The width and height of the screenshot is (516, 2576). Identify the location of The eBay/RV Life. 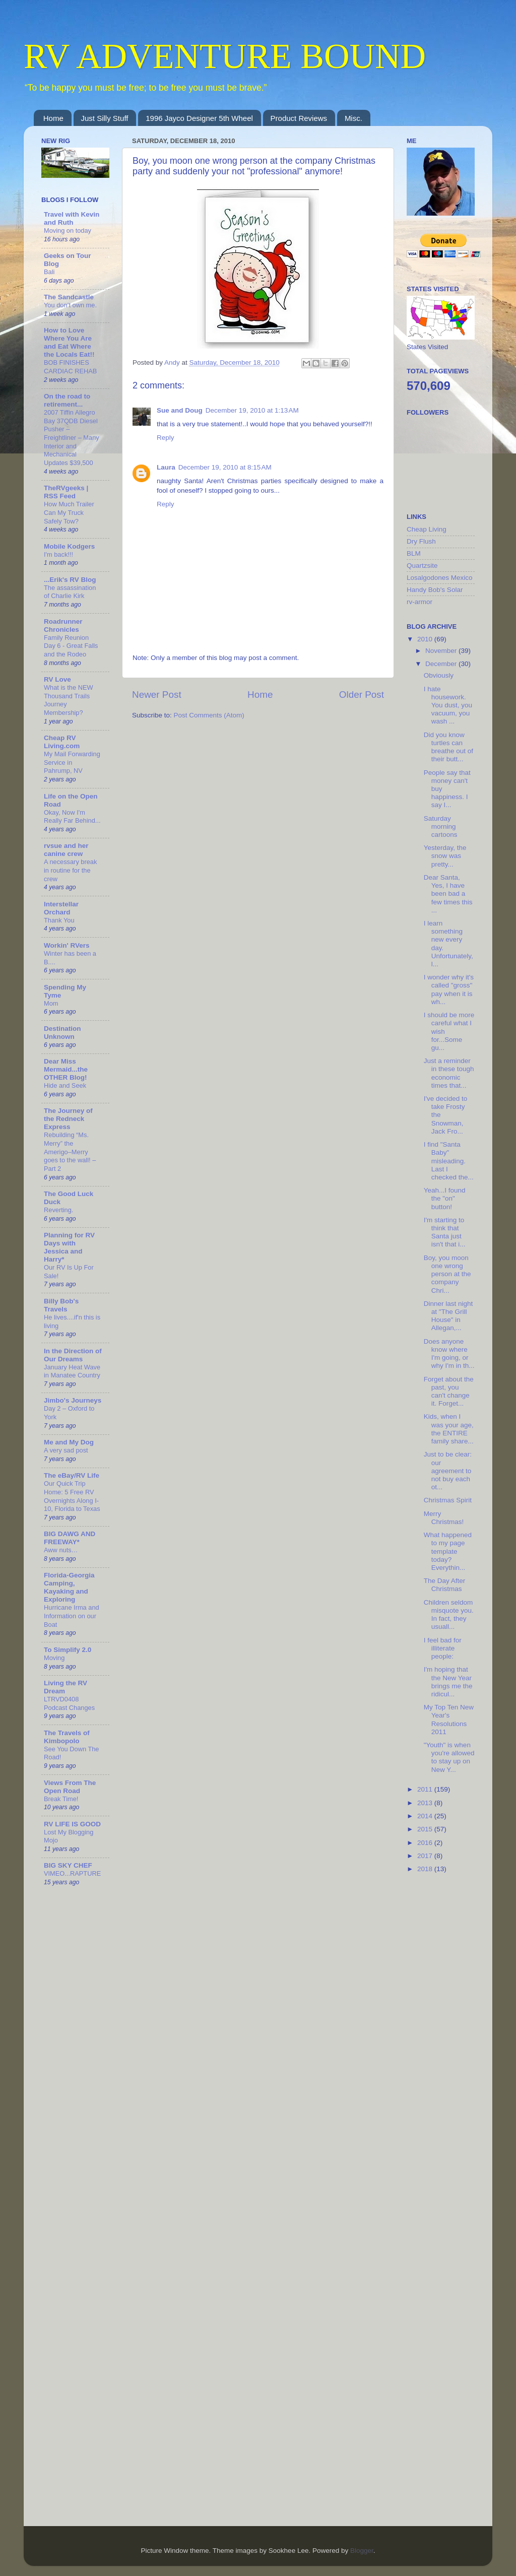
(71, 1475).